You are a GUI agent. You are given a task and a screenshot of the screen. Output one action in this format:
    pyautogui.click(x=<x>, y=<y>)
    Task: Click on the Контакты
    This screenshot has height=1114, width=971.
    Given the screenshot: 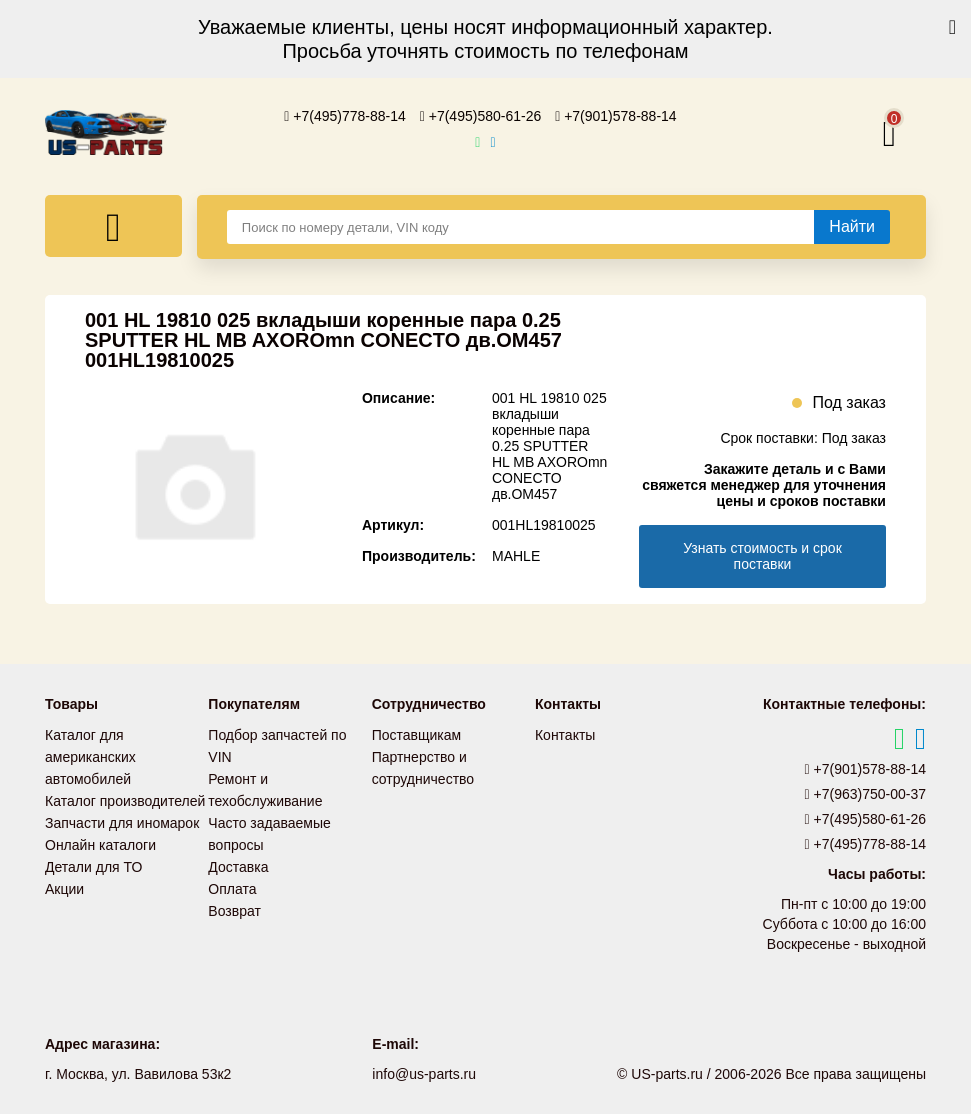 What is the action you would take?
    pyautogui.click(x=565, y=735)
    